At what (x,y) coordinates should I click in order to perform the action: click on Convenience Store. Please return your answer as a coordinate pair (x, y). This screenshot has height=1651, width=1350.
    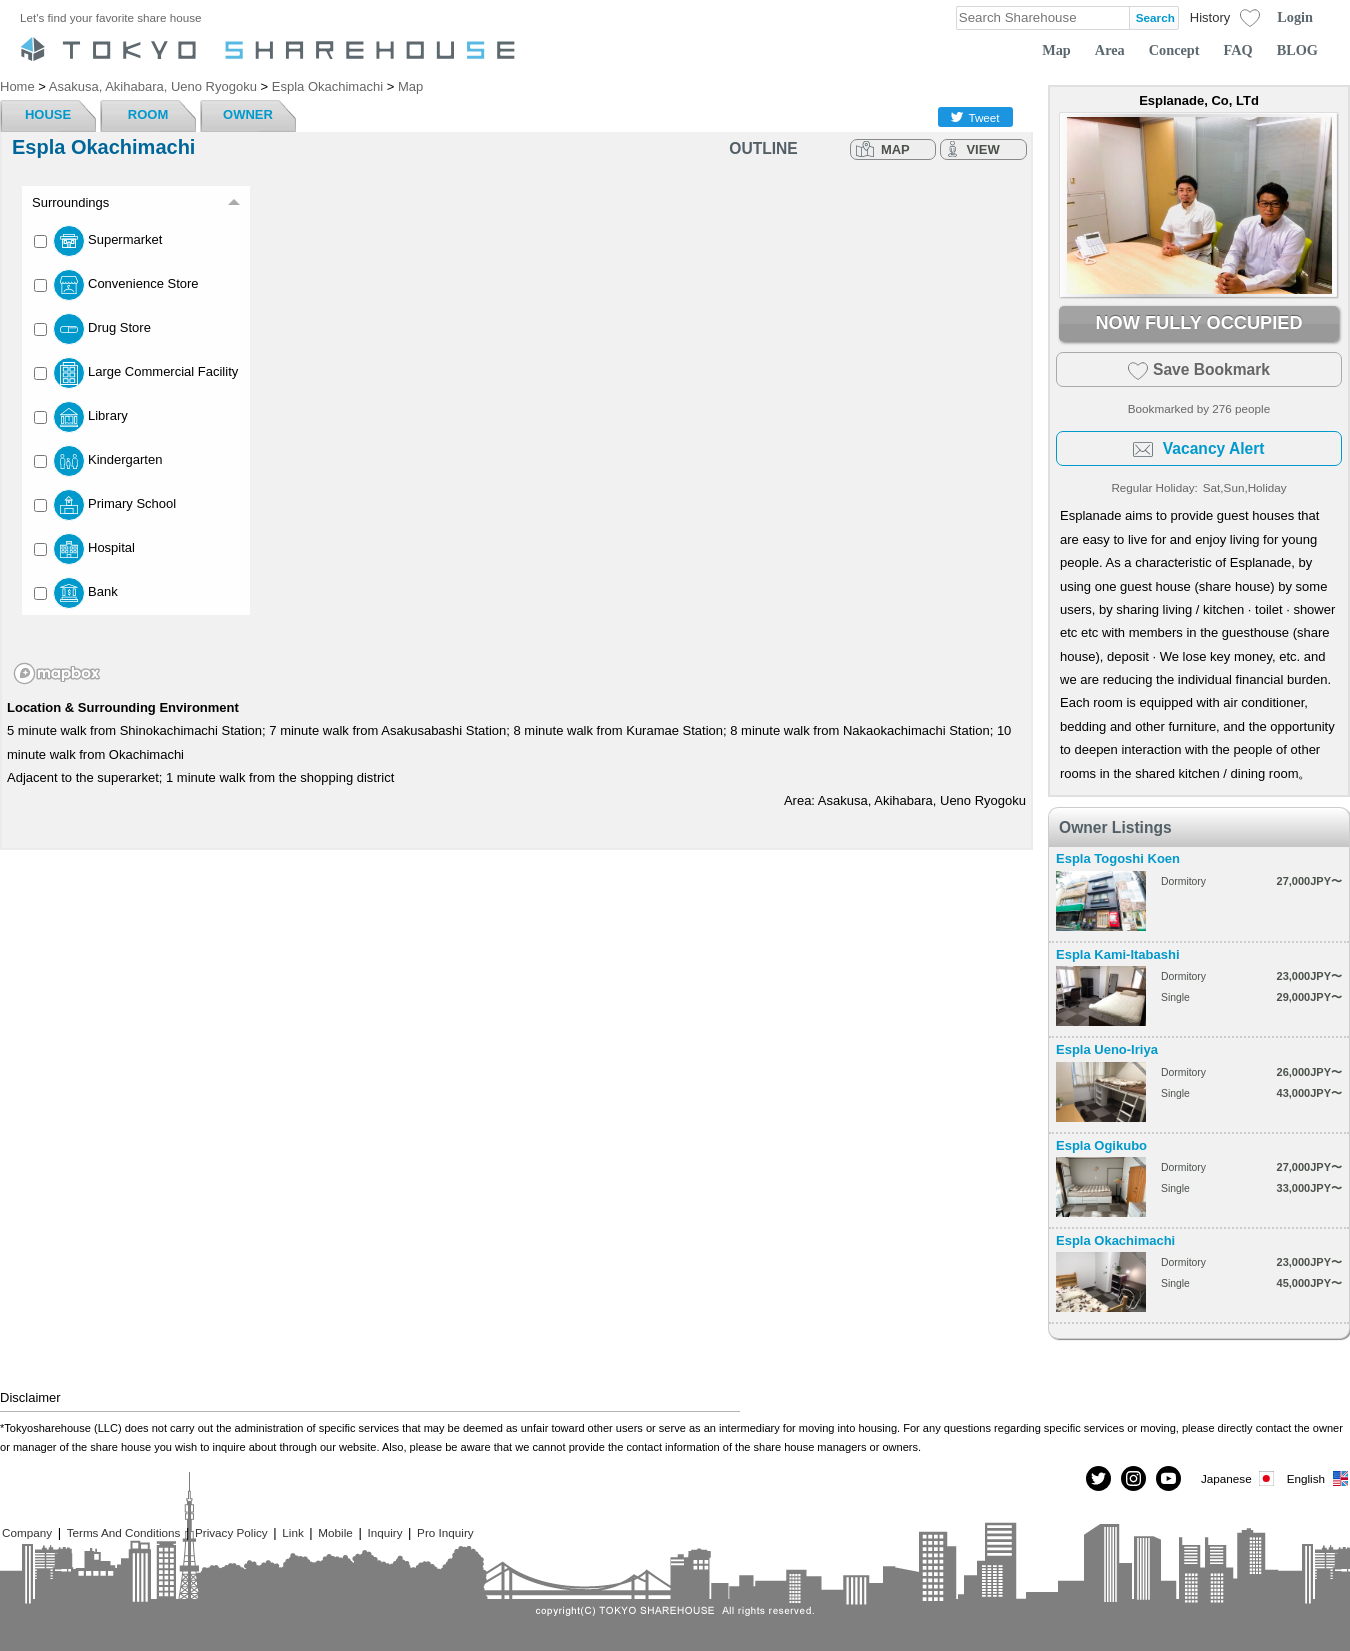
    Looking at the image, I should click on (116, 285).